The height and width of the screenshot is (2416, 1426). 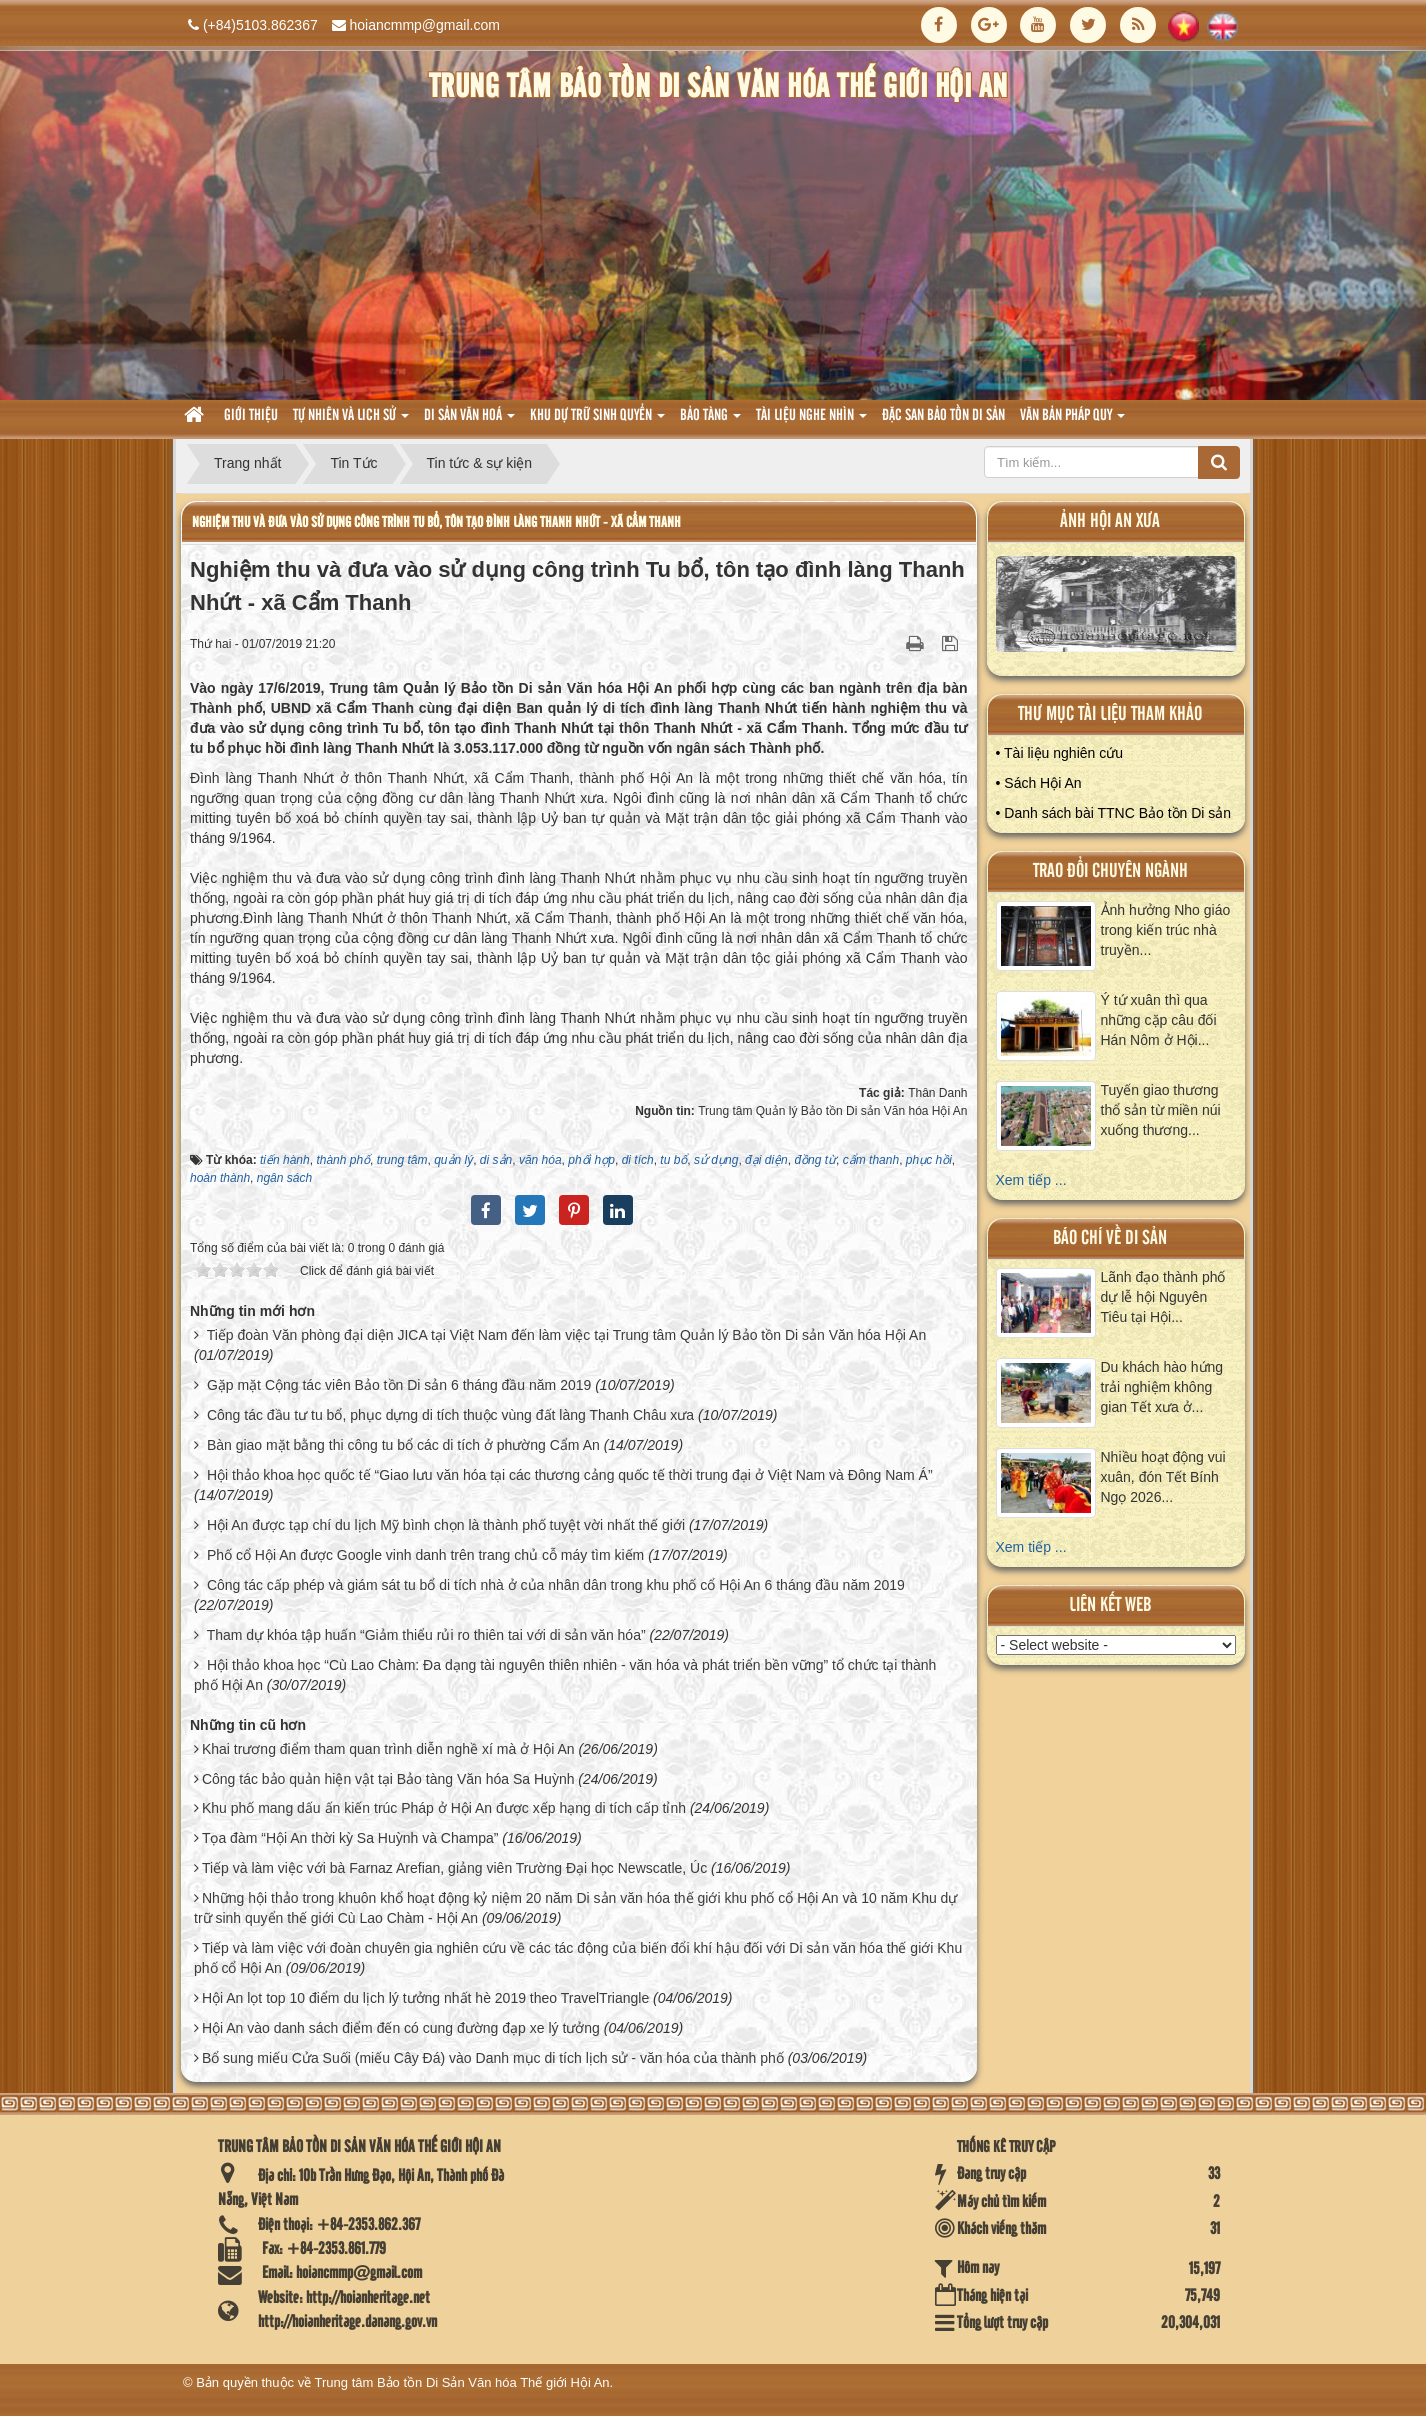 What do you see at coordinates (943, 416) in the screenshot?
I see `Đặc san bảo tồn di sản [button]` at bounding box center [943, 416].